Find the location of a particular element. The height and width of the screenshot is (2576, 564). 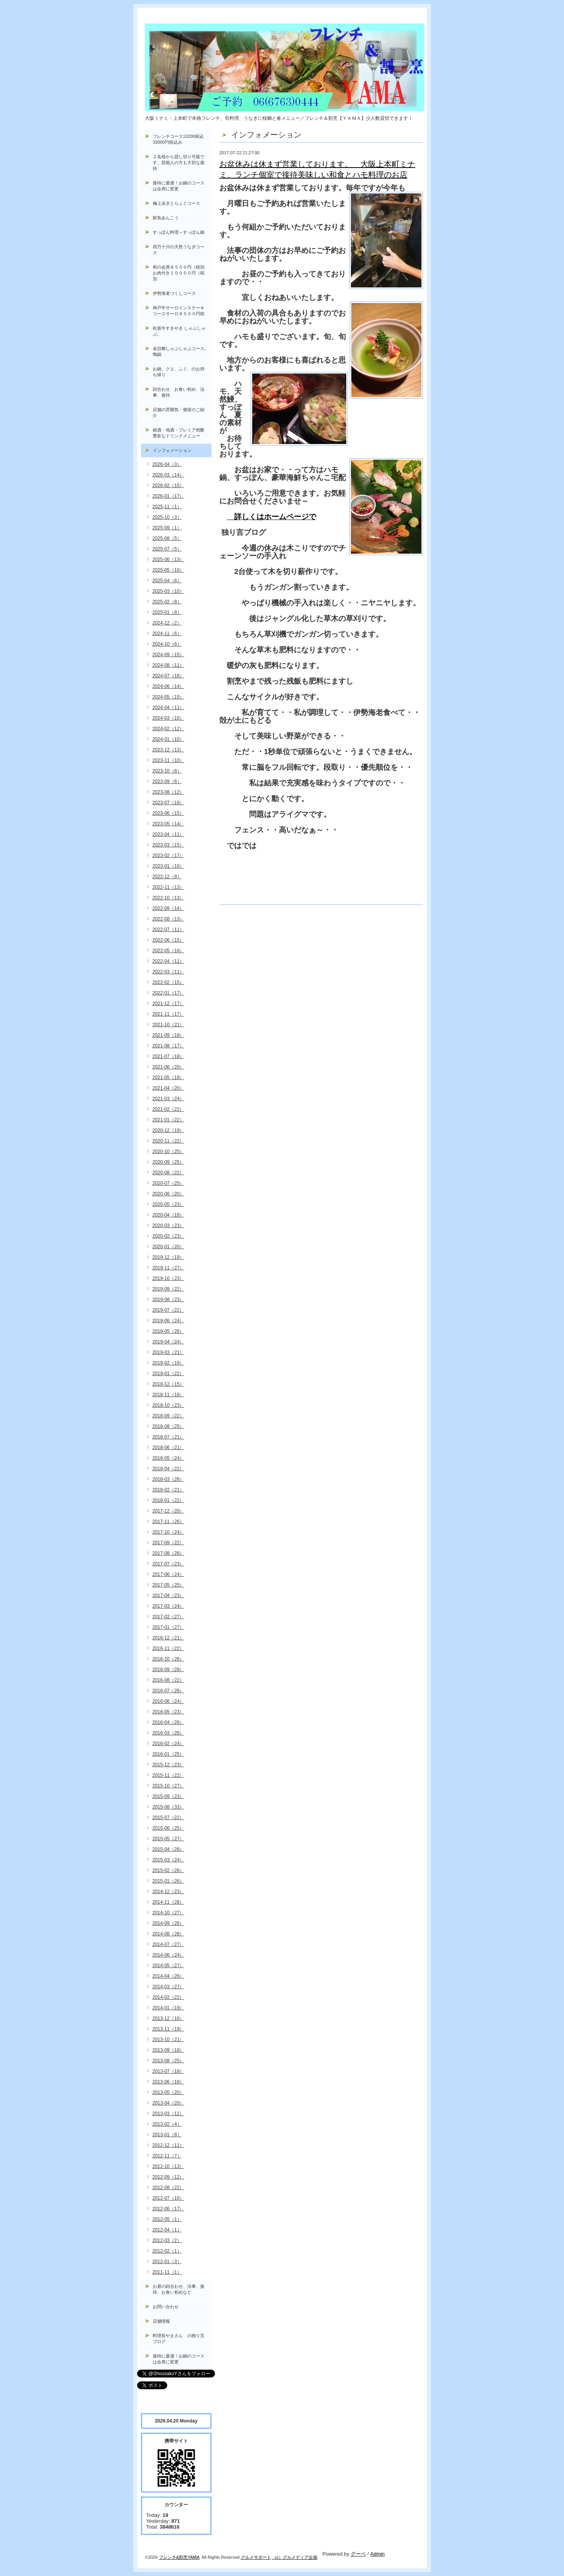

極上泳ぎとらふぐコース is located at coordinates (176, 203).